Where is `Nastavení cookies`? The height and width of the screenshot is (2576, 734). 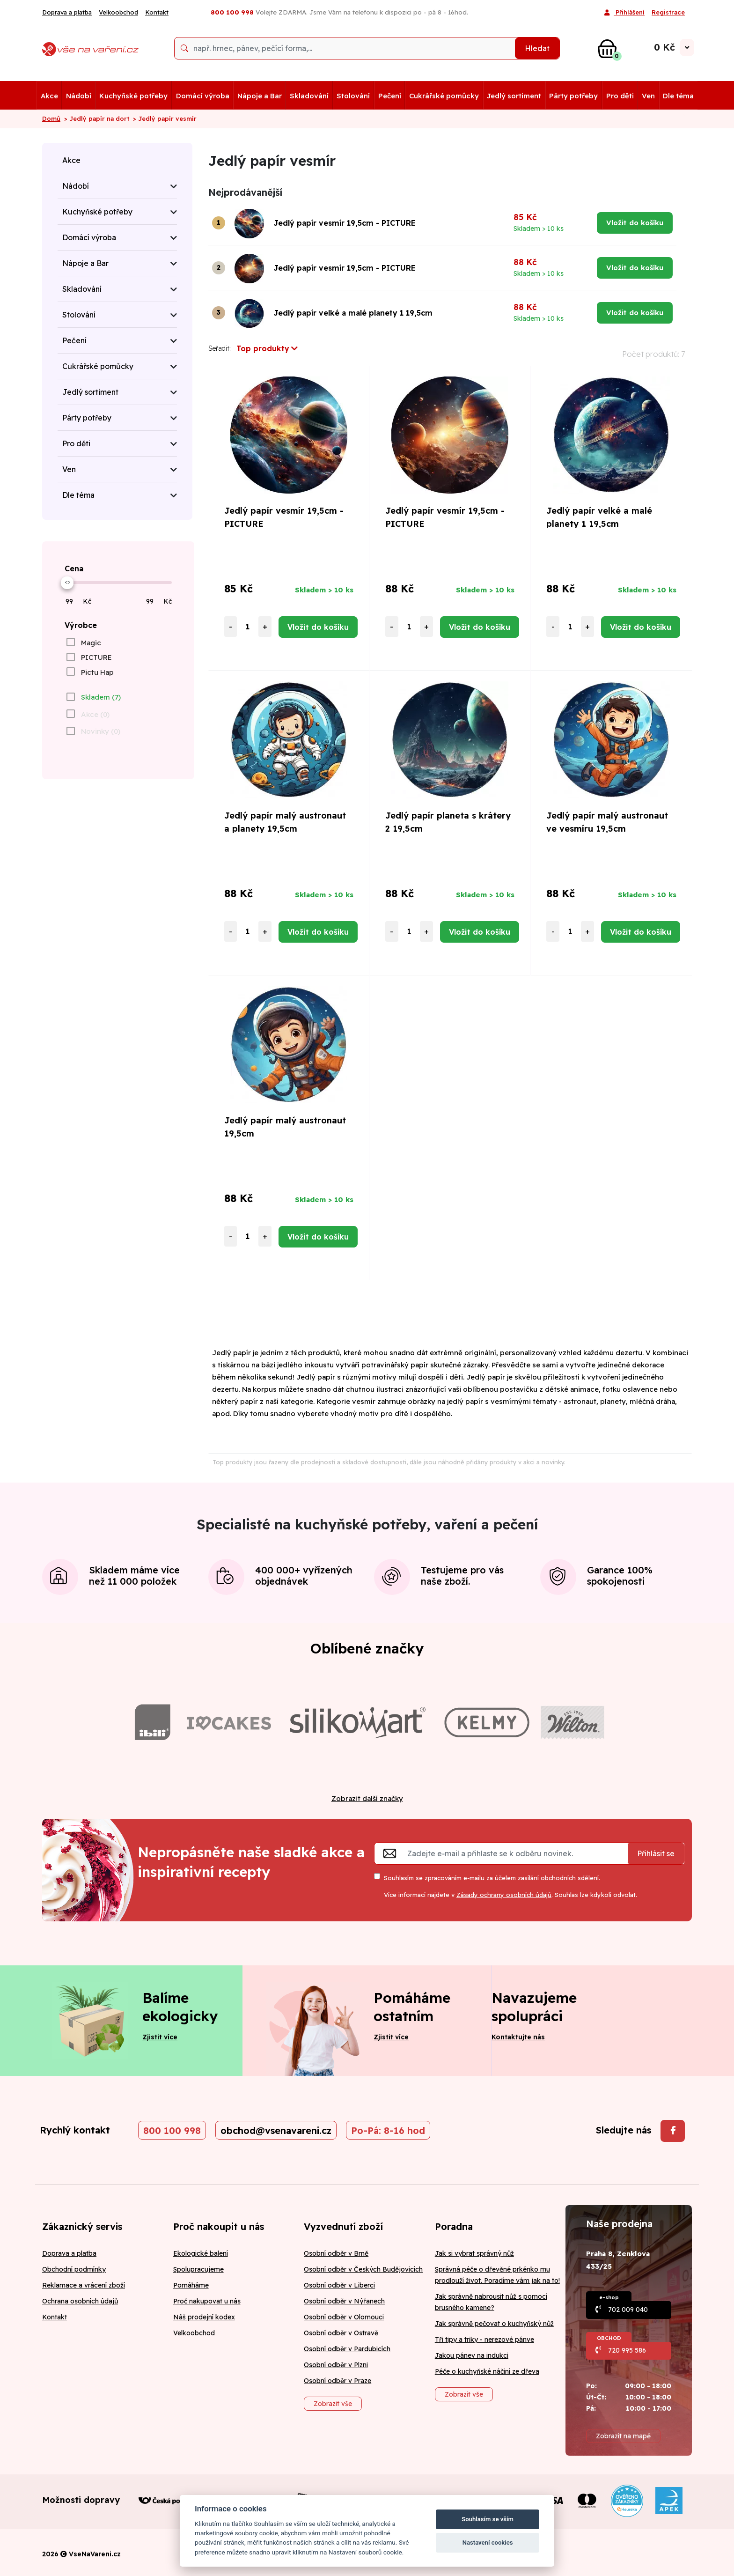
Nastavení cookies is located at coordinates (487, 2542).